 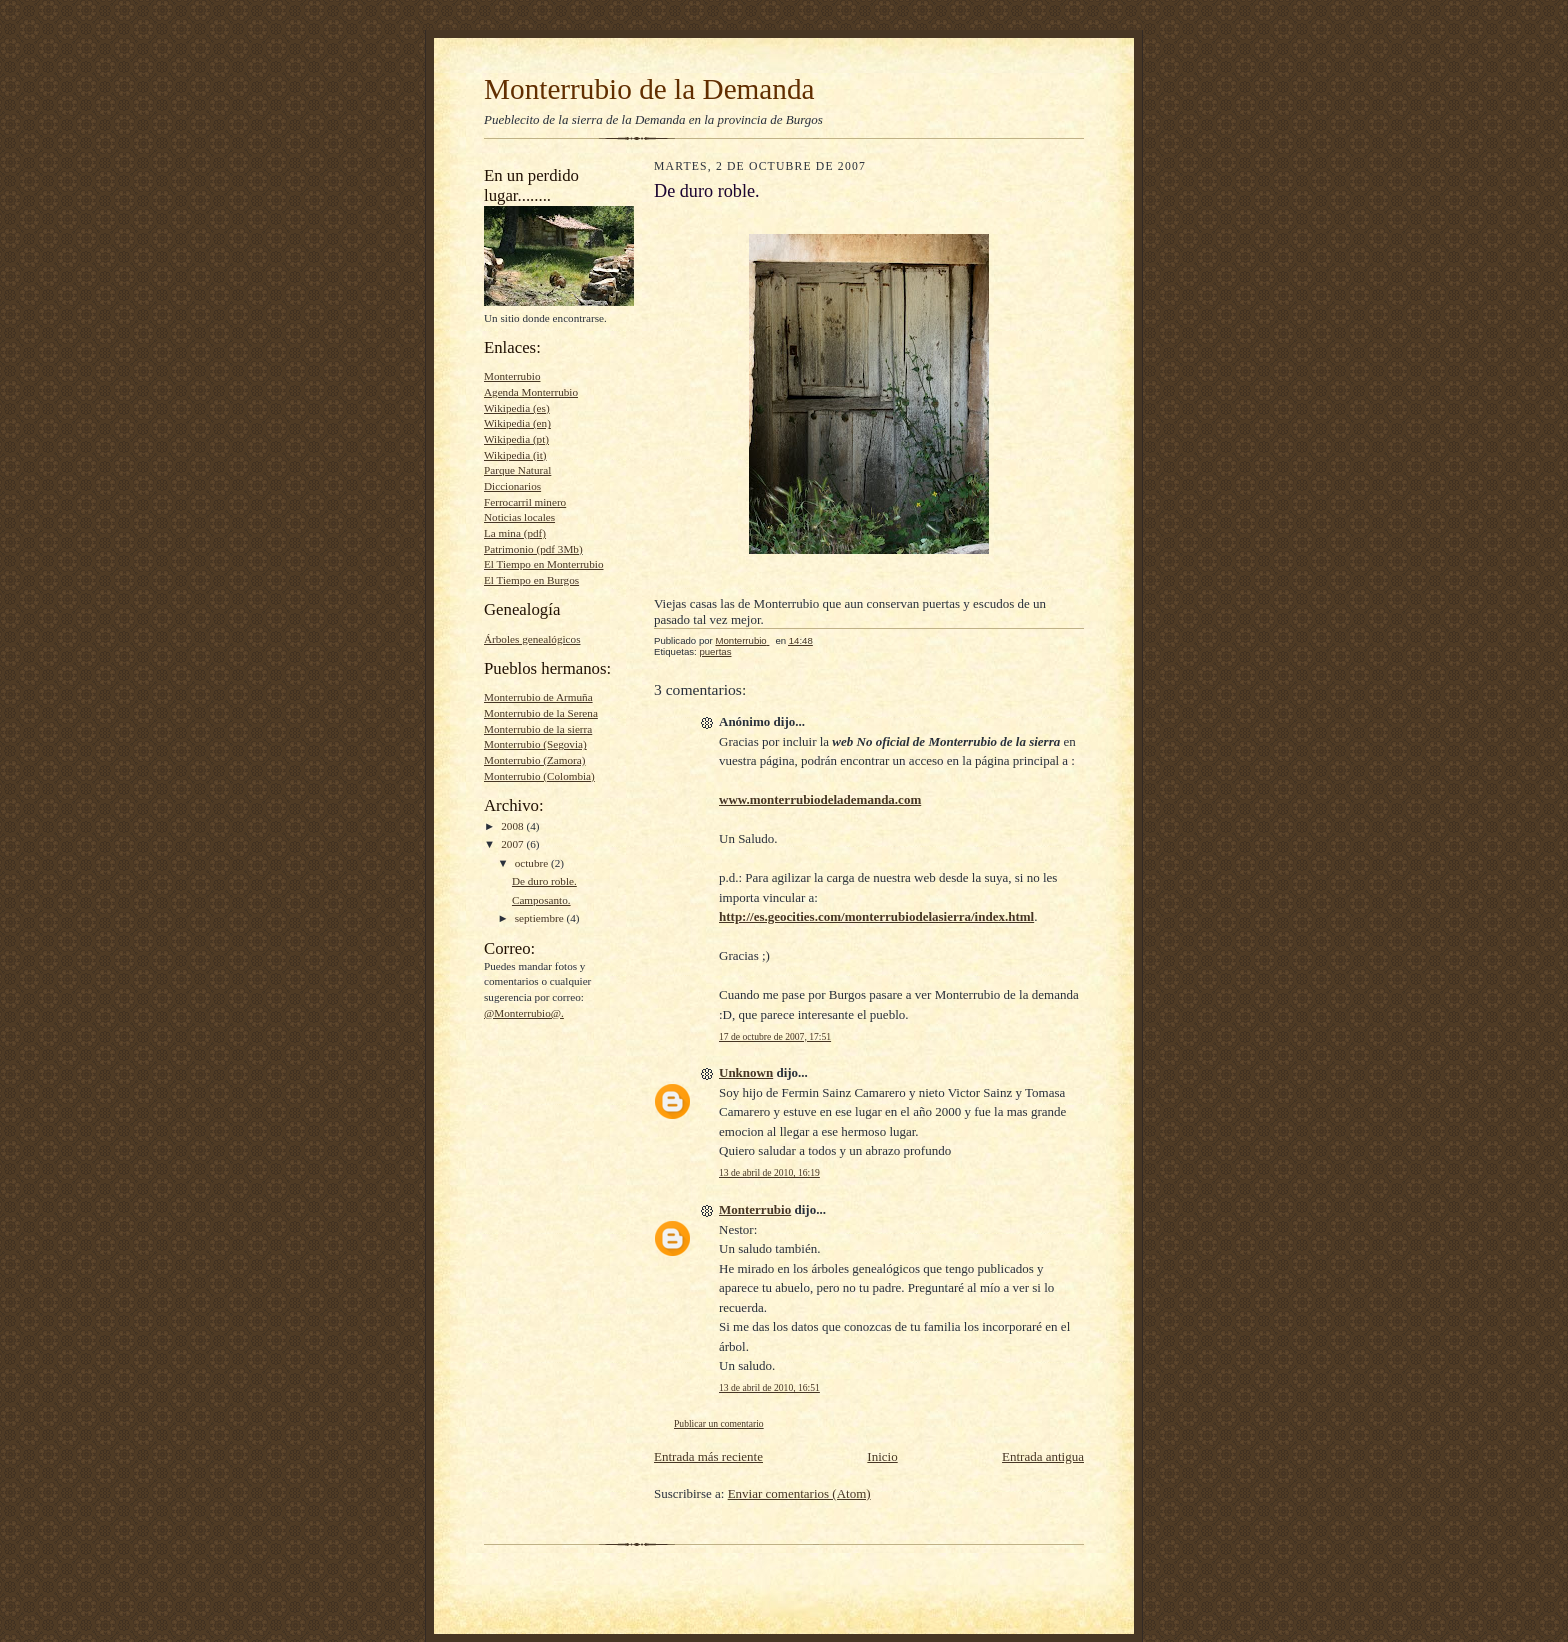 What do you see at coordinates (524, 1013) in the screenshot?
I see `@Monterrubio@.` at bounding box center [524, 1013].